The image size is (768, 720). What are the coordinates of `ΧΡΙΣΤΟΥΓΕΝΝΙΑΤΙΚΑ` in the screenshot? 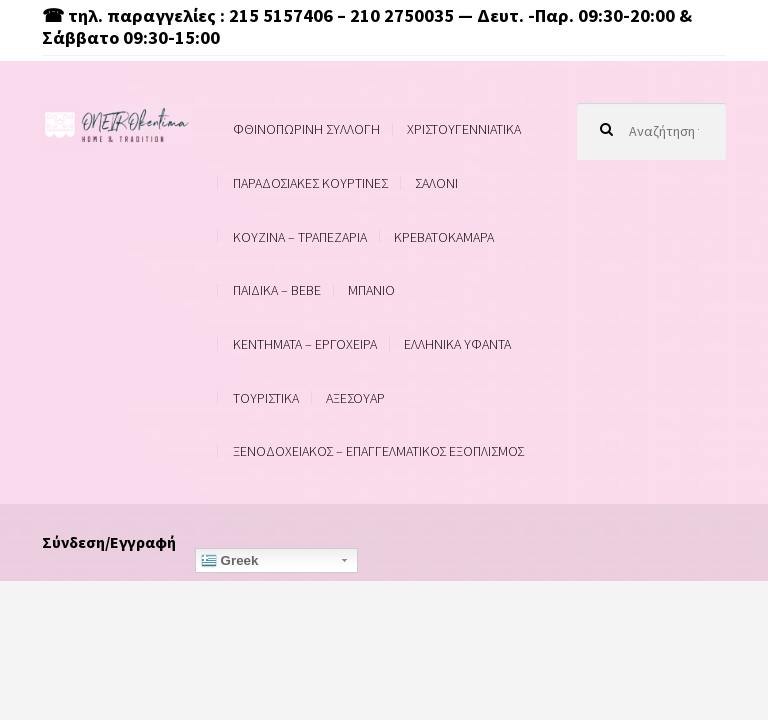 It's located at (464, 129).